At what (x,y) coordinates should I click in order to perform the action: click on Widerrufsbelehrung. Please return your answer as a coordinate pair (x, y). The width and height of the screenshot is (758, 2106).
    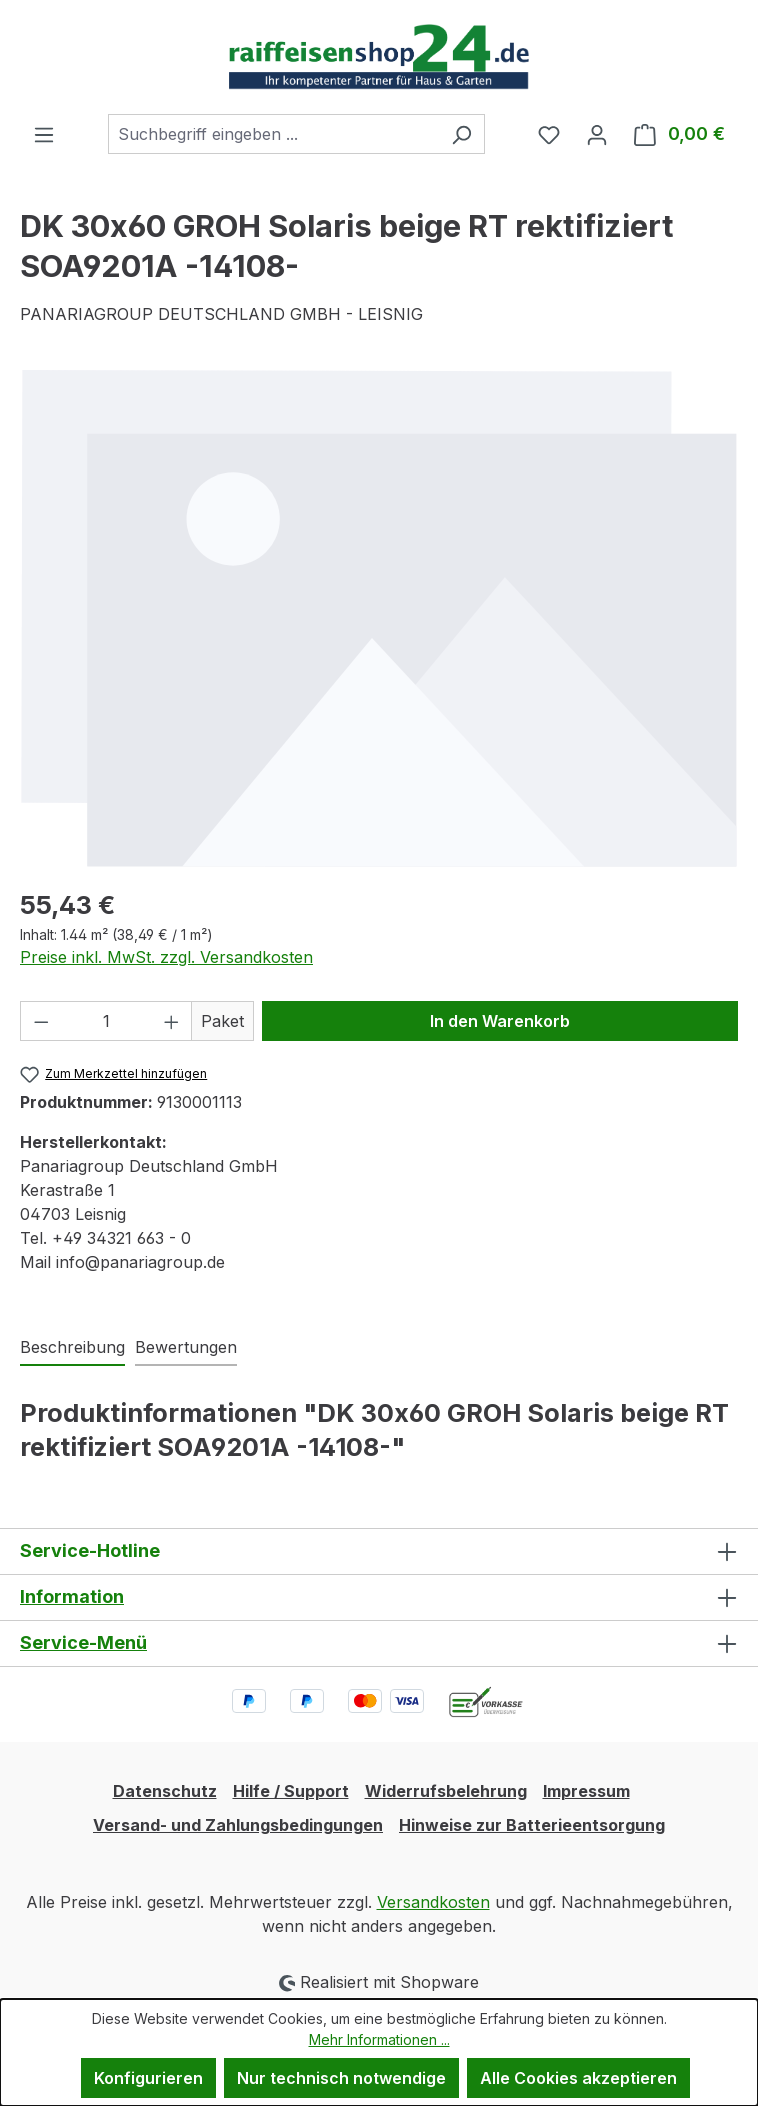
    Looking at the image, I should click on (446, 1791).